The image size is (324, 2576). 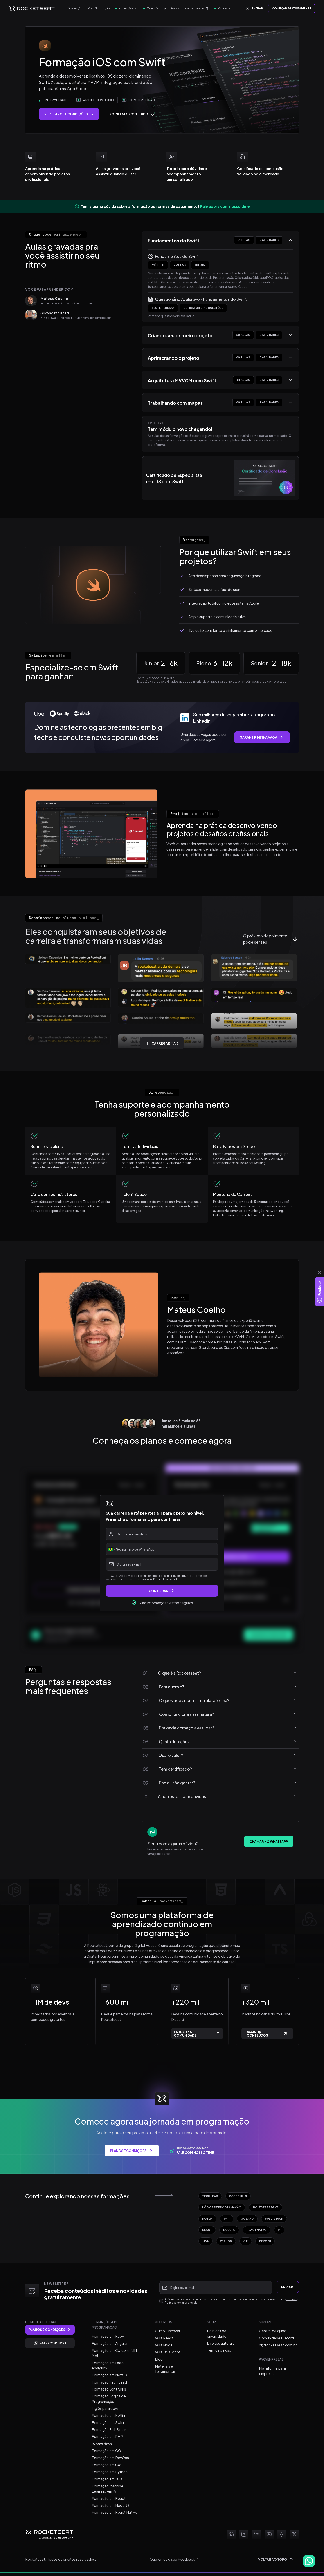 What do you see at coordinates (107, 2482) in the screenshot?
I see `Formação em Java` at bounding box center [107, 2482].